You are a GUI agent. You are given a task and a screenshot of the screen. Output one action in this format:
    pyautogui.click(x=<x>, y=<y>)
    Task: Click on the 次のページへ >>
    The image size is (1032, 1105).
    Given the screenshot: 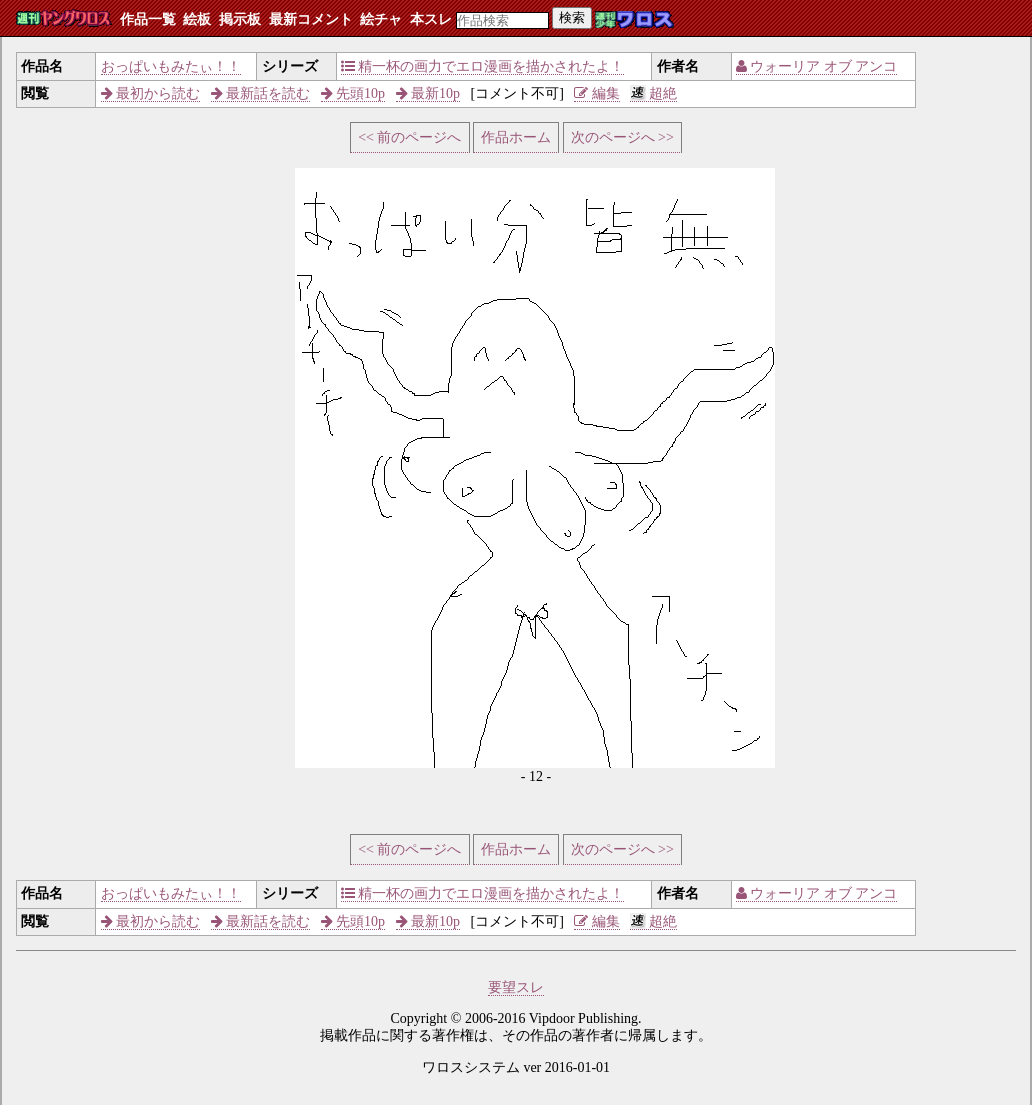 What is the action you would take?
    pyautogui.click(x=622, y=137)
    